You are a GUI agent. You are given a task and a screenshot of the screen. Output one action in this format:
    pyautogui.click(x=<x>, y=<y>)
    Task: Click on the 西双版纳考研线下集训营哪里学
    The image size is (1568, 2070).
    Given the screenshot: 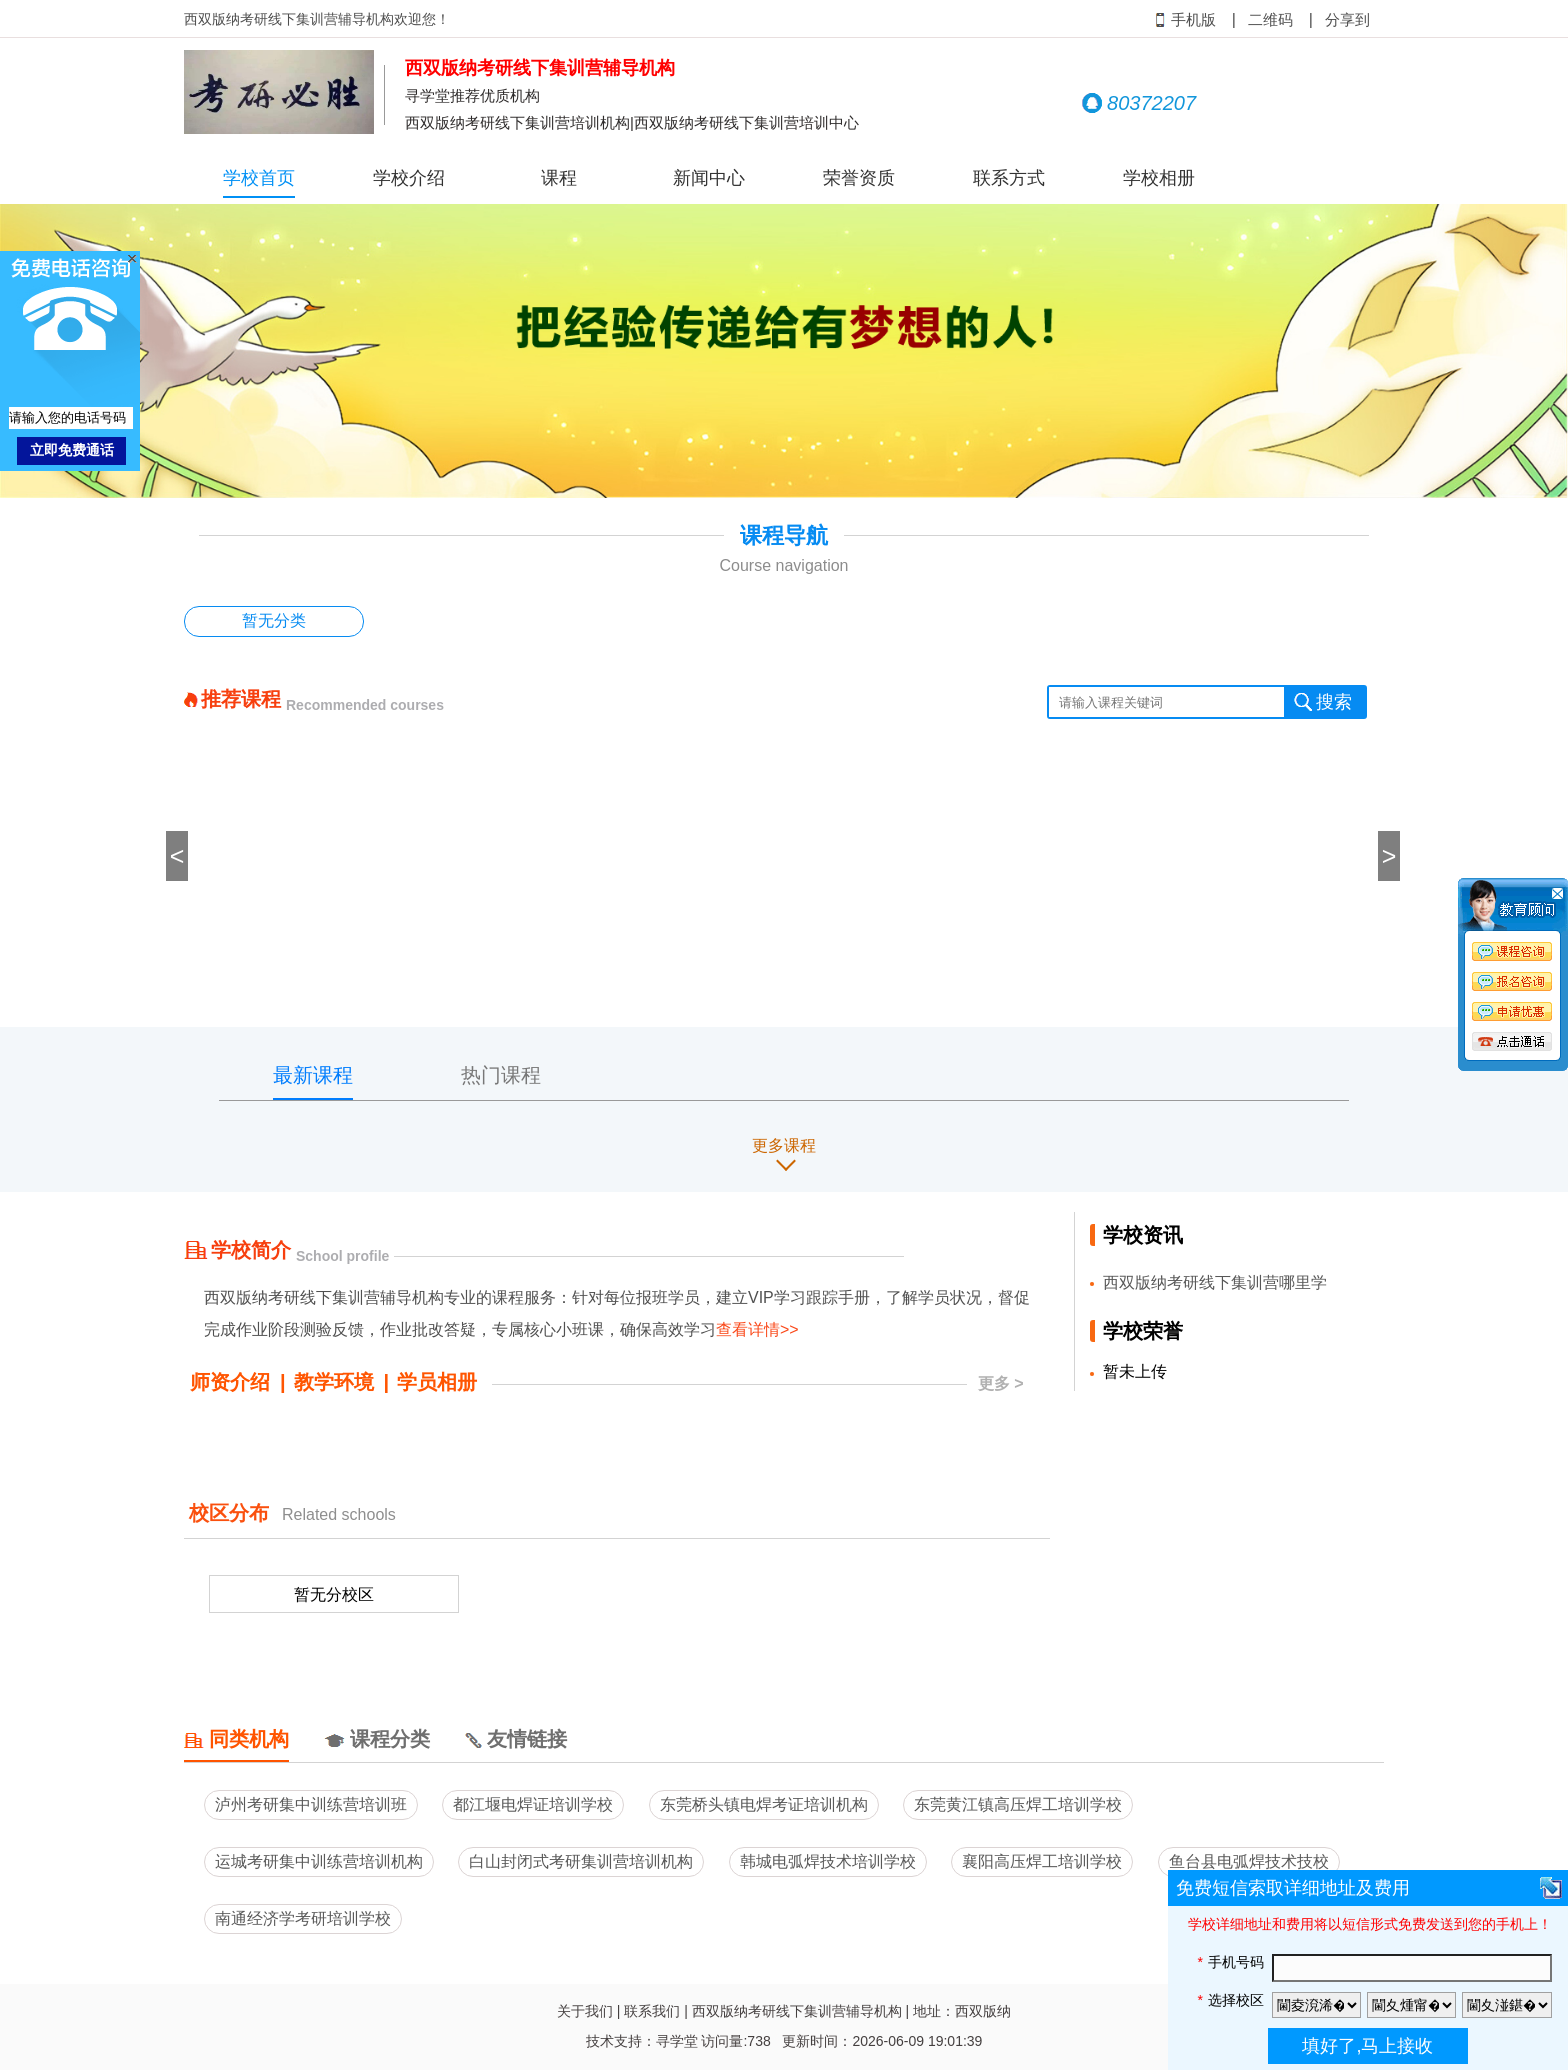 What is the action you would take?
    pyautogui.click(x=1215, y=1282)
    